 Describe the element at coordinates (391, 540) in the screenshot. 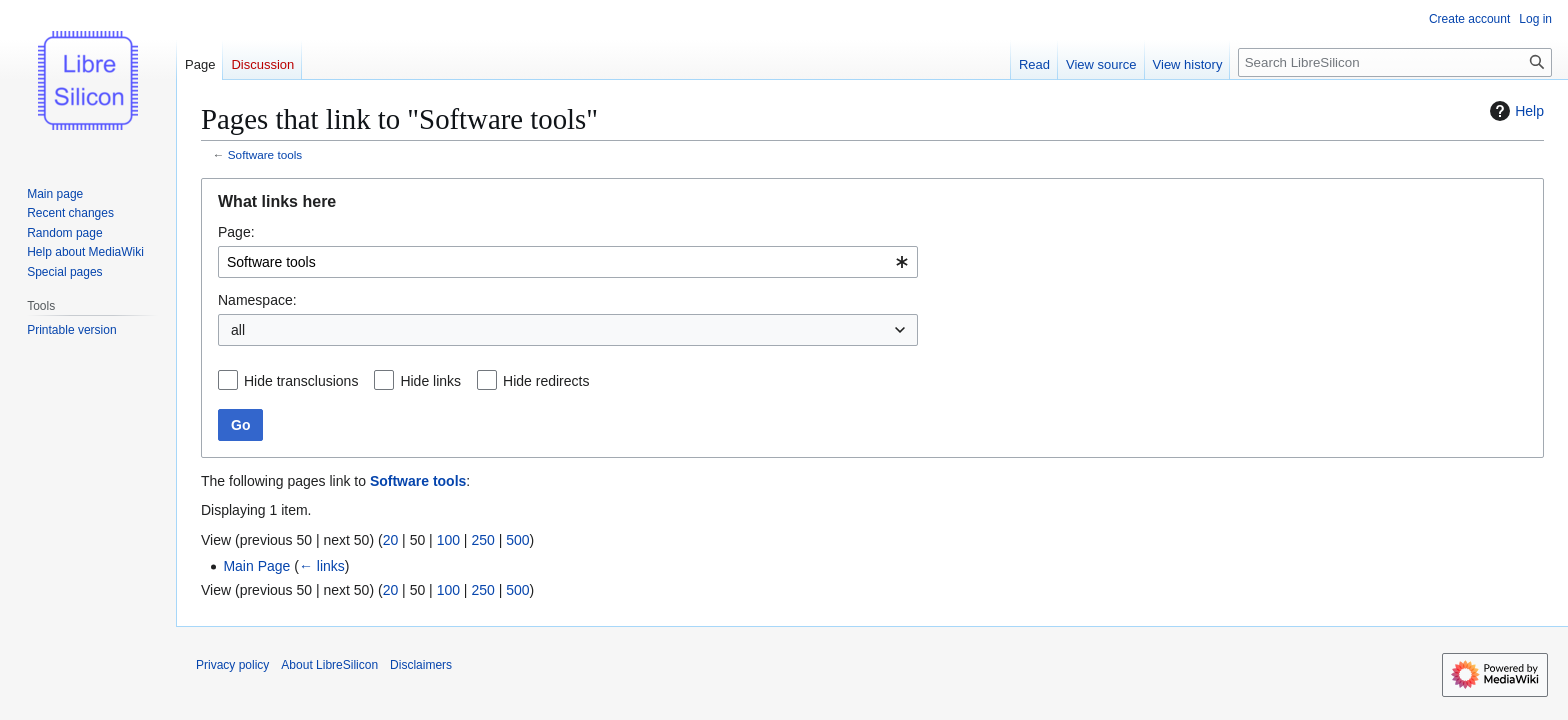

I see `20` at that location.